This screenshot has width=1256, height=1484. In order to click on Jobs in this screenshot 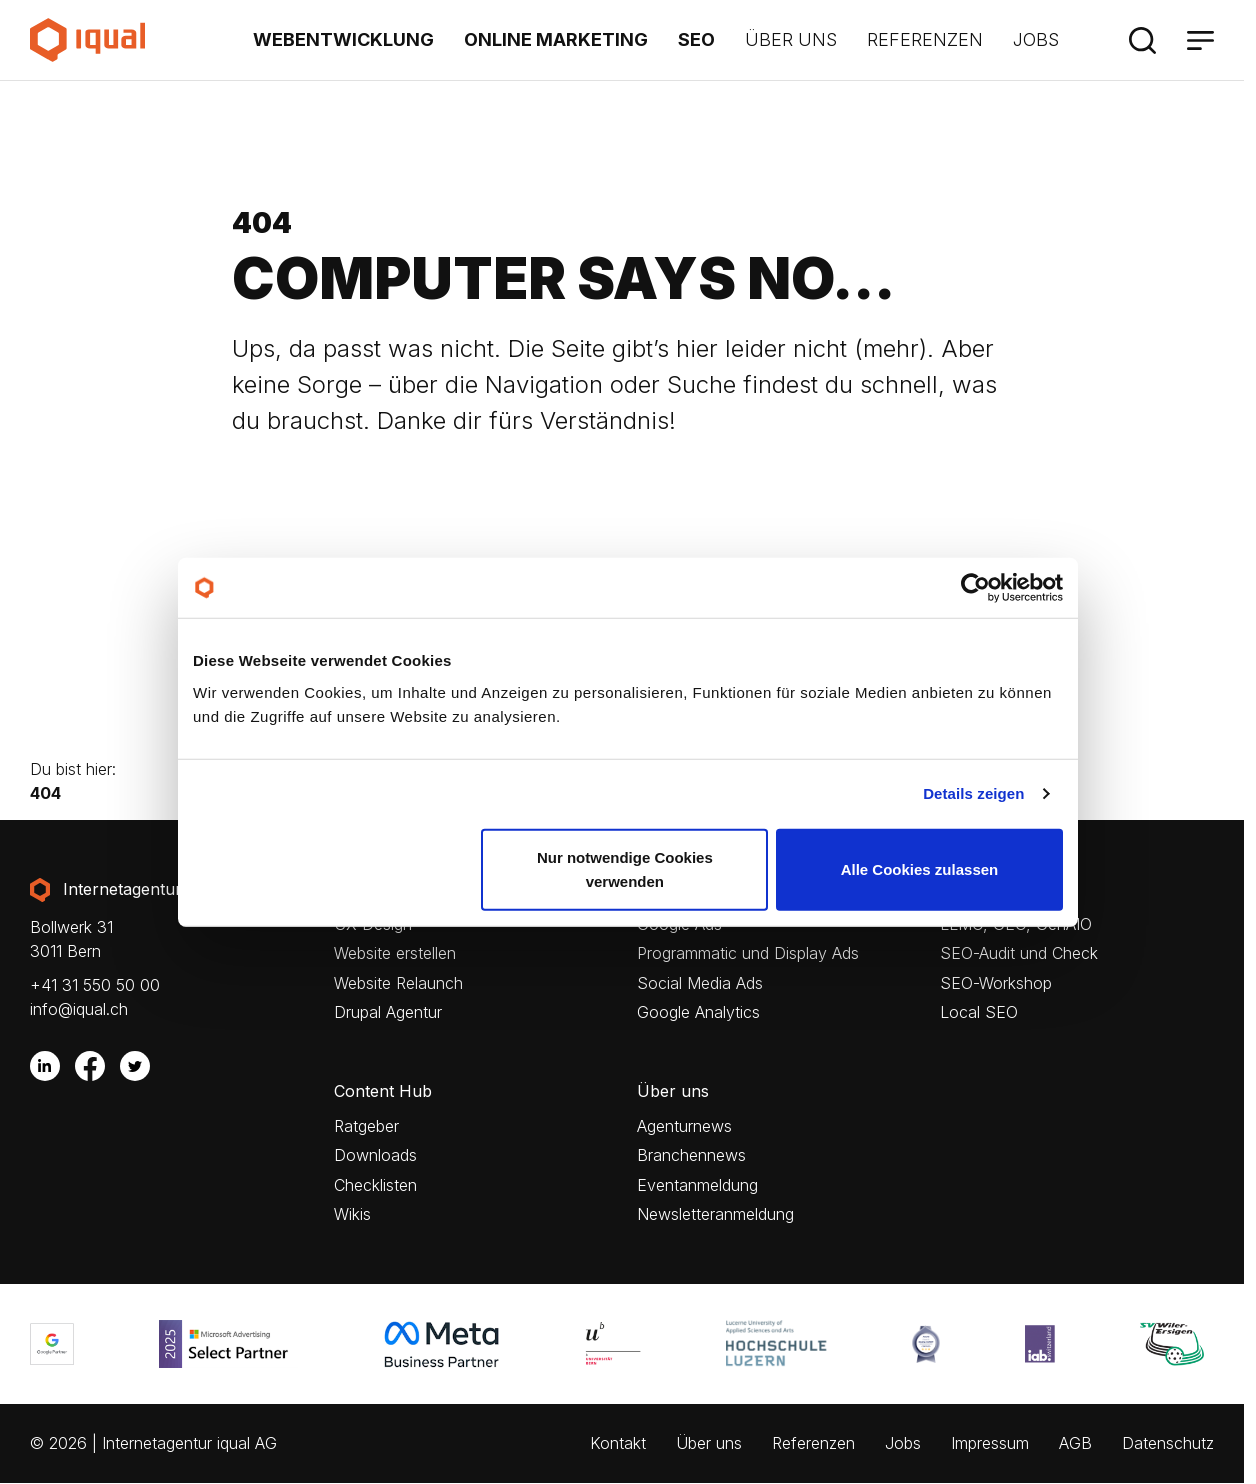, I will do `click(1036, 39)`.